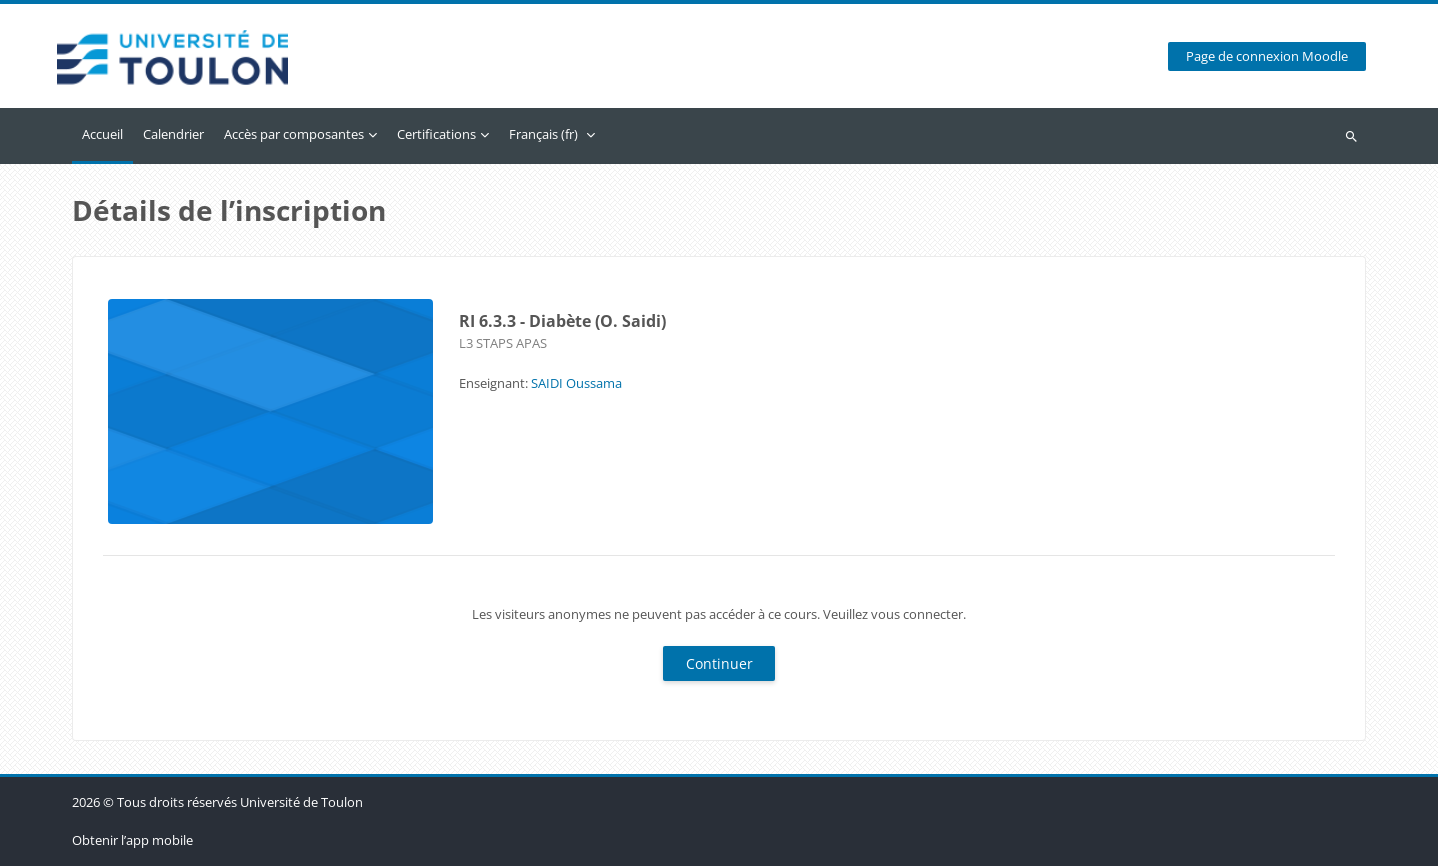 Image resolution: width=1438 pixels, height=866 pixels. I want to click on Calendrier [menuitem], so click(173, 134).